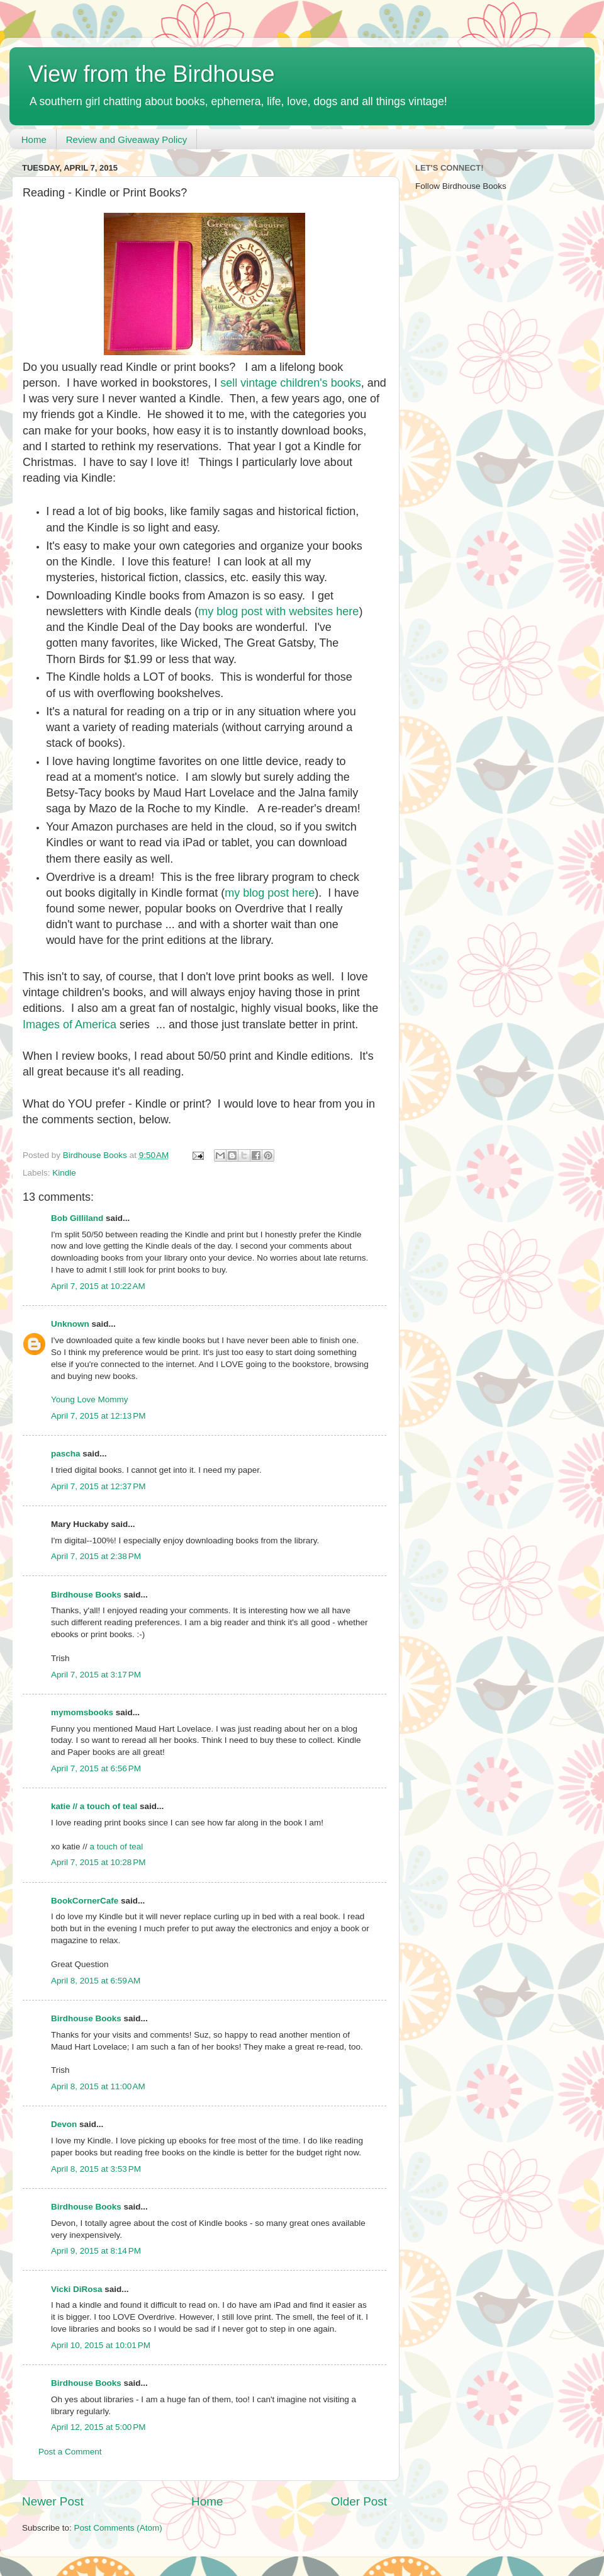 The height and width of the screenshot is (2576, 604). Describe the element at coordinates (53, 2501) in the screenshot. I see `Newer Post` at that location.